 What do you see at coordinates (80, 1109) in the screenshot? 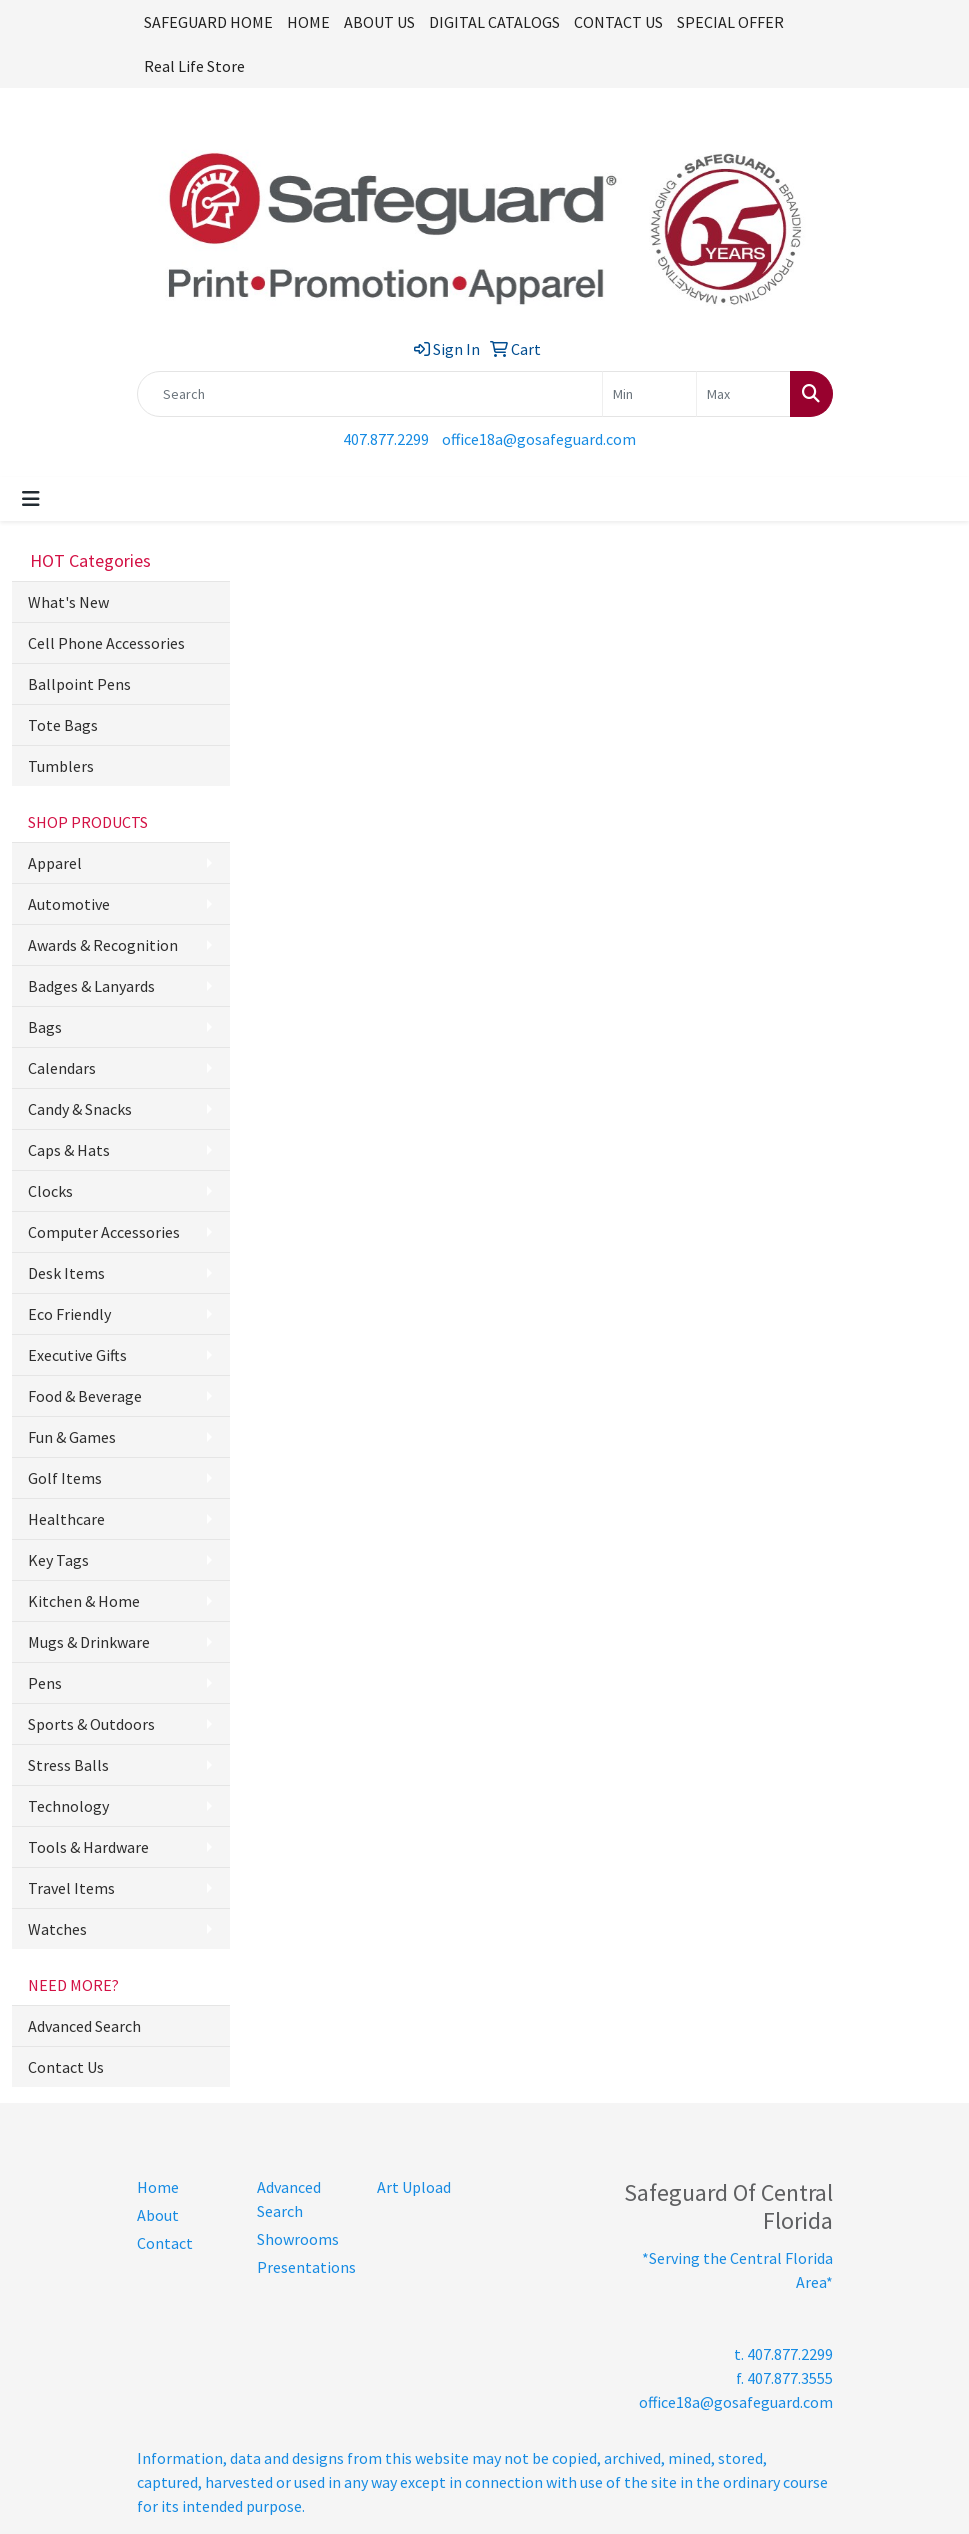
I see `Candy & Snacks` at bounding box center [80, 1109].